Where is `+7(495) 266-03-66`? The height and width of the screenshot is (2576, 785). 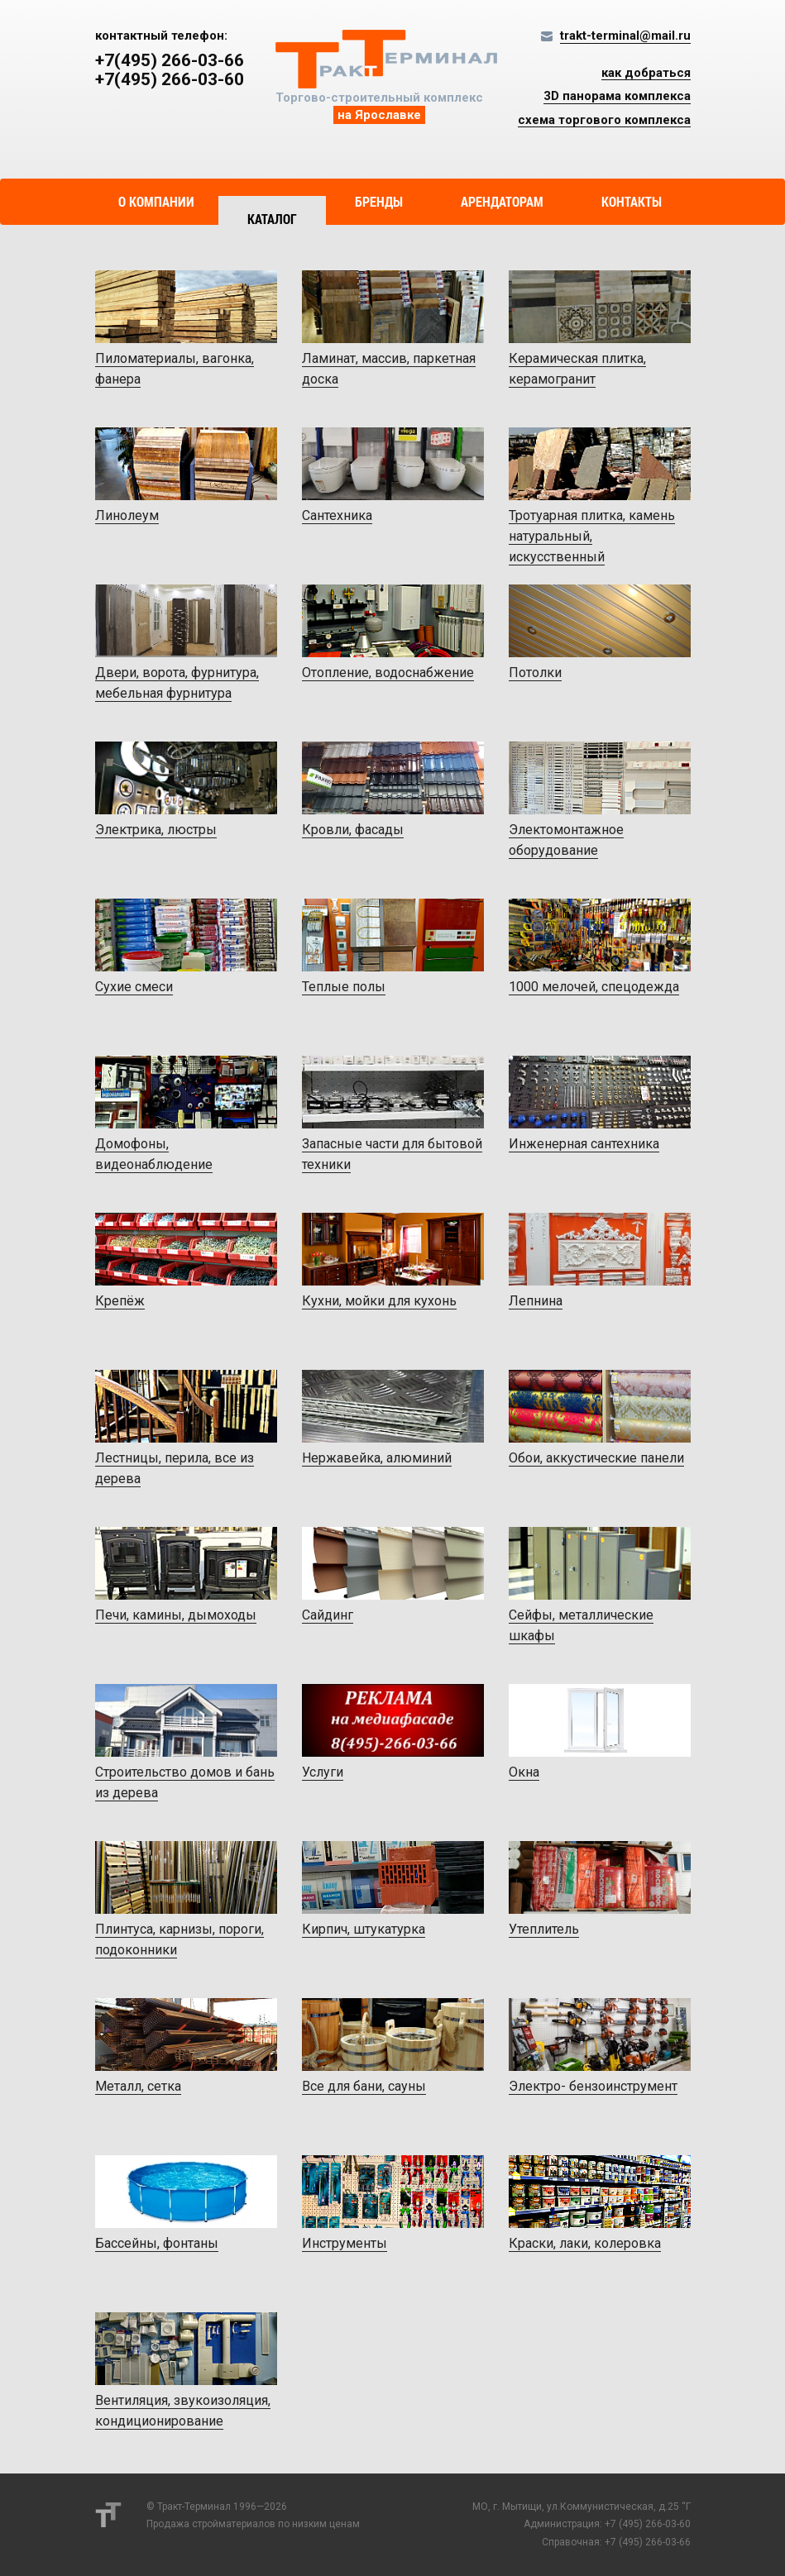
+7(495) 266-03-66 is located at coordinates (169, 60).